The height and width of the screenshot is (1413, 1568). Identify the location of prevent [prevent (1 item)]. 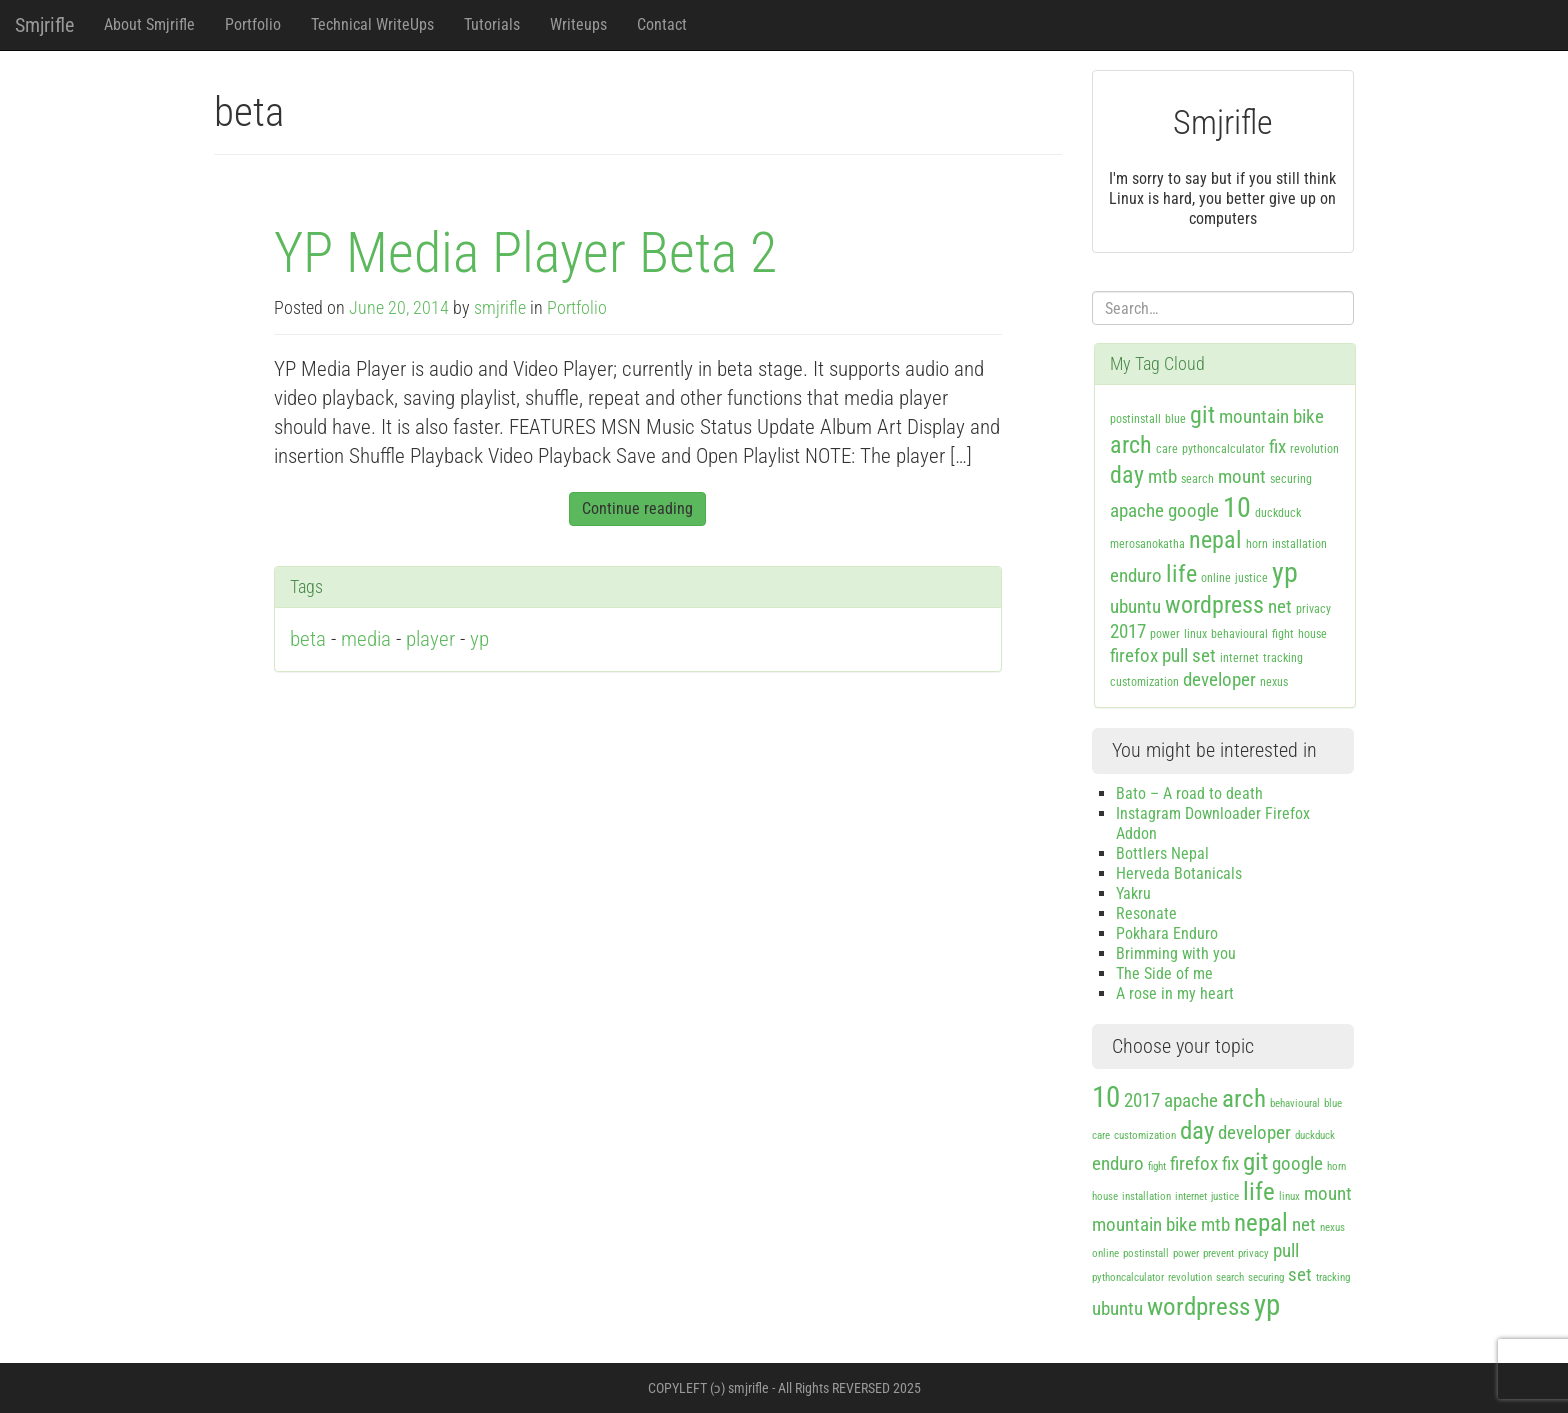
(1218, 1253).